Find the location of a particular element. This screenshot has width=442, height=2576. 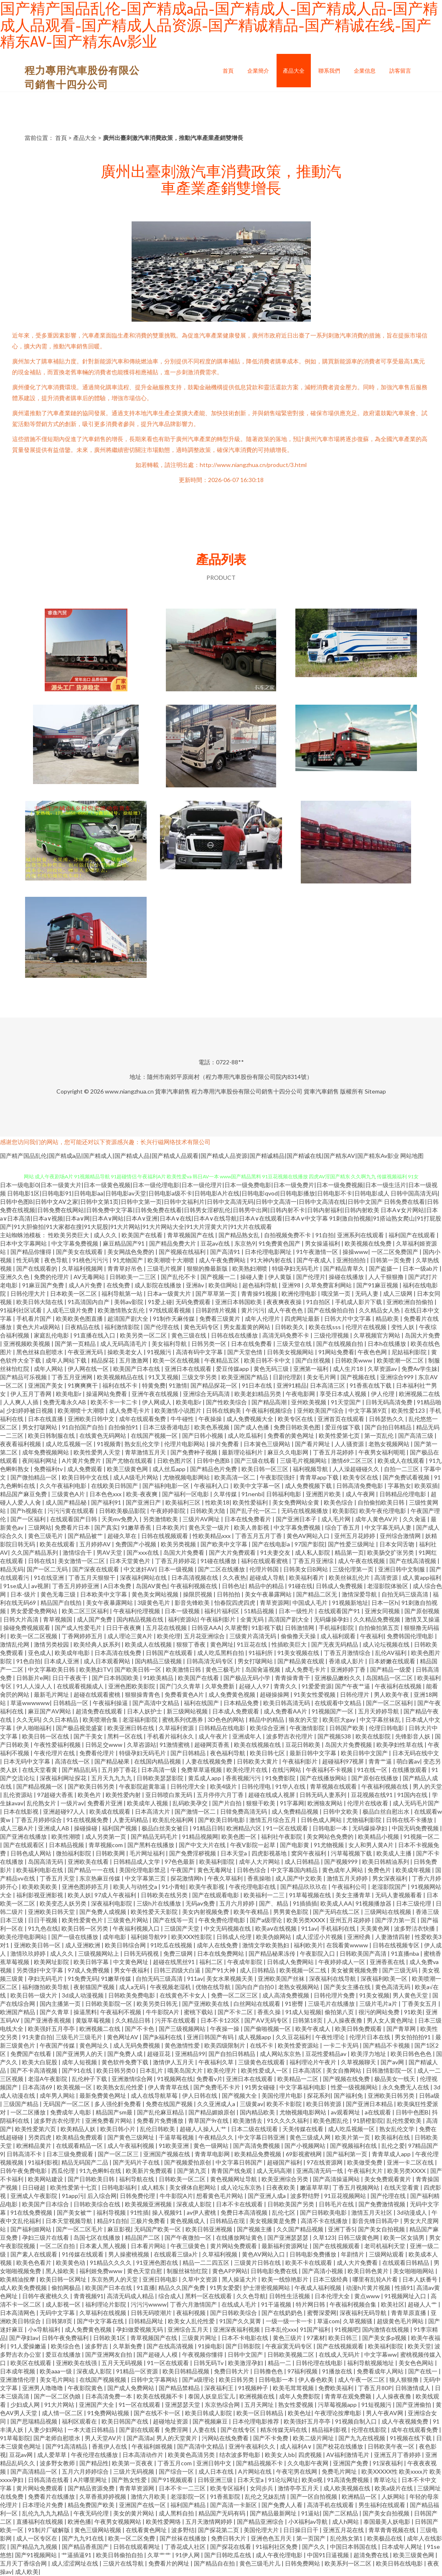

精品国产sm最 is located at coordinates (115, 2112).